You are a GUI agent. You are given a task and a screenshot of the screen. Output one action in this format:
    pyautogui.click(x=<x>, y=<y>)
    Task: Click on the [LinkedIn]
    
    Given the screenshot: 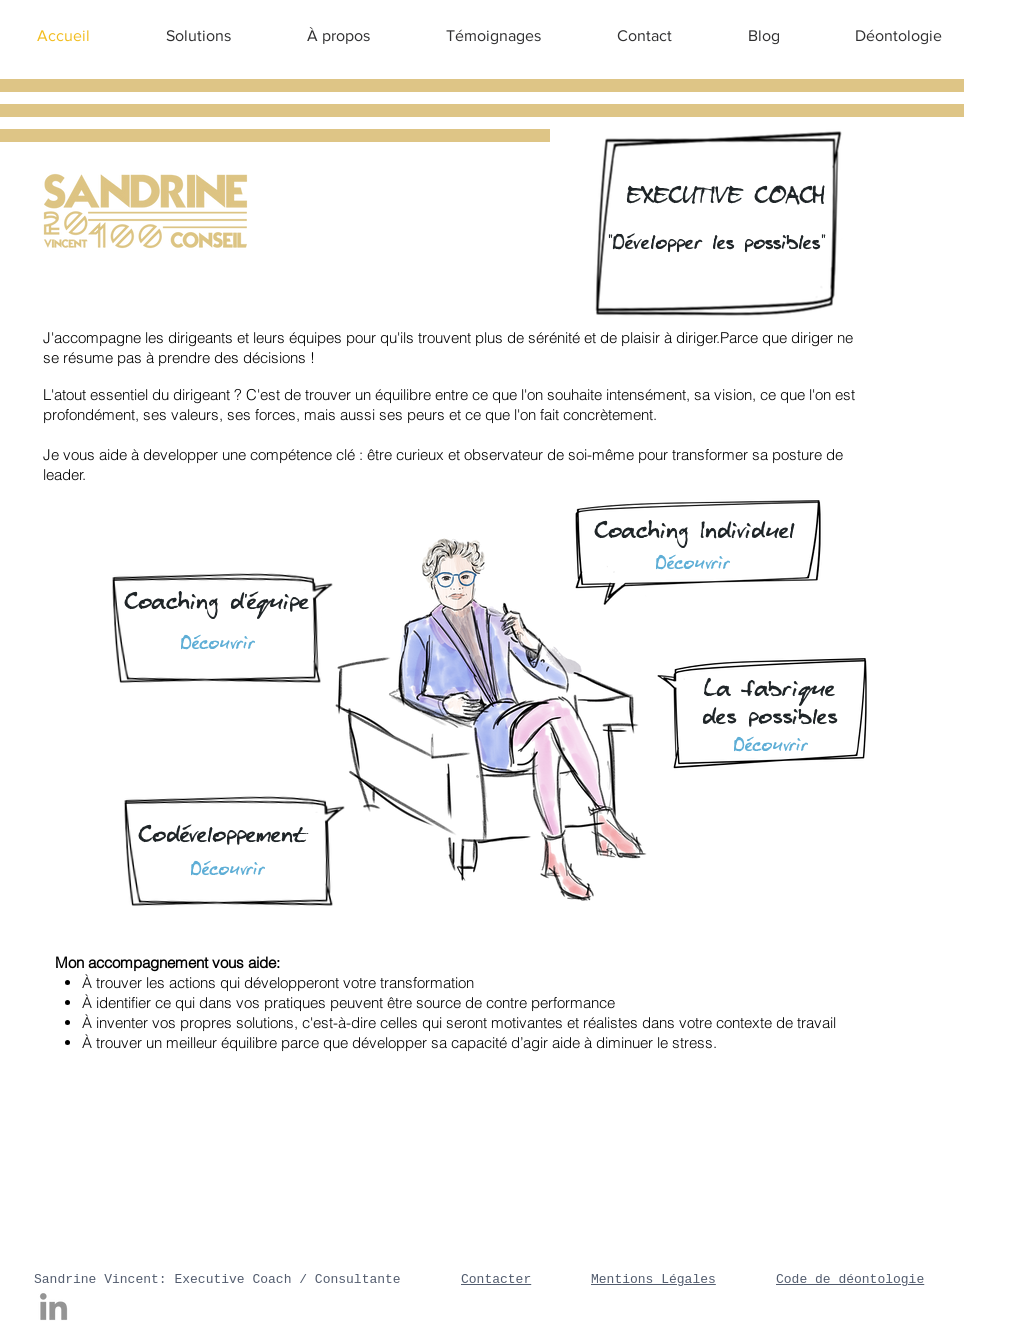 What is the action you would take?
    pyautogui.click(x=53, y=1306)
    